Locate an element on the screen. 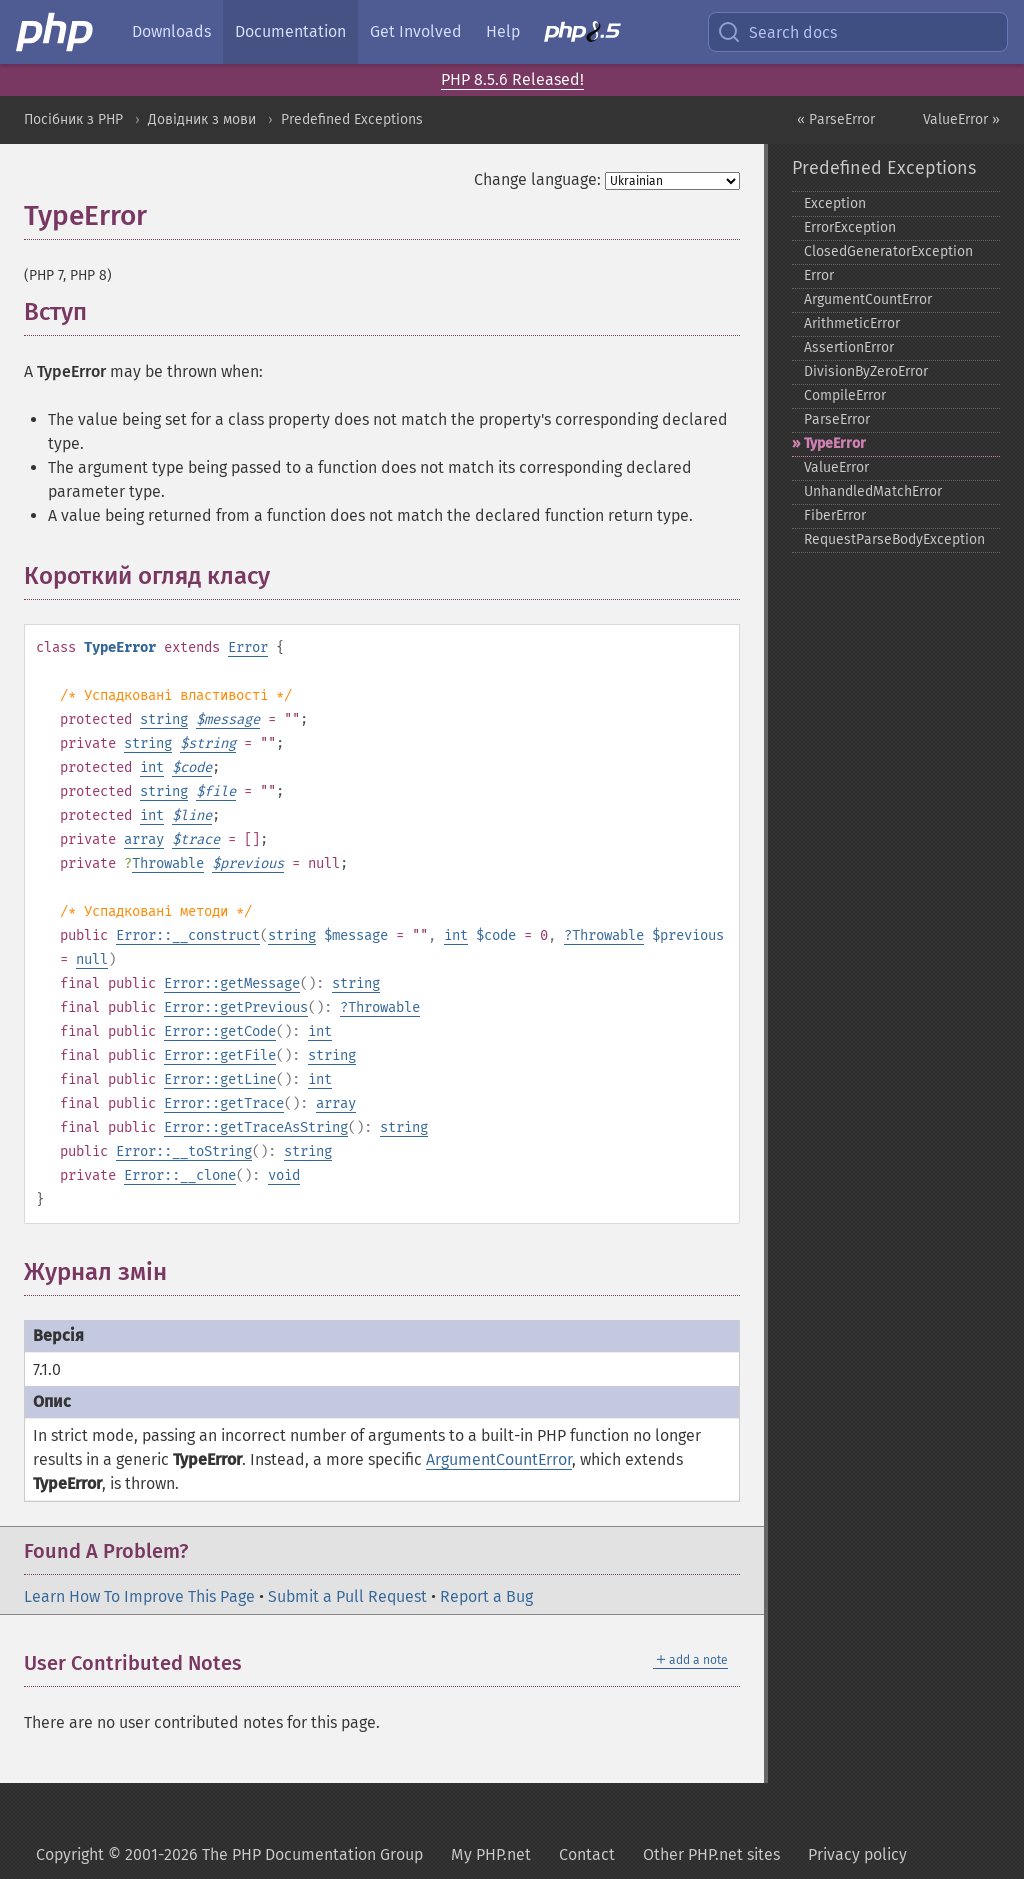  Error::getMessage is located at coordinates (232, 983).